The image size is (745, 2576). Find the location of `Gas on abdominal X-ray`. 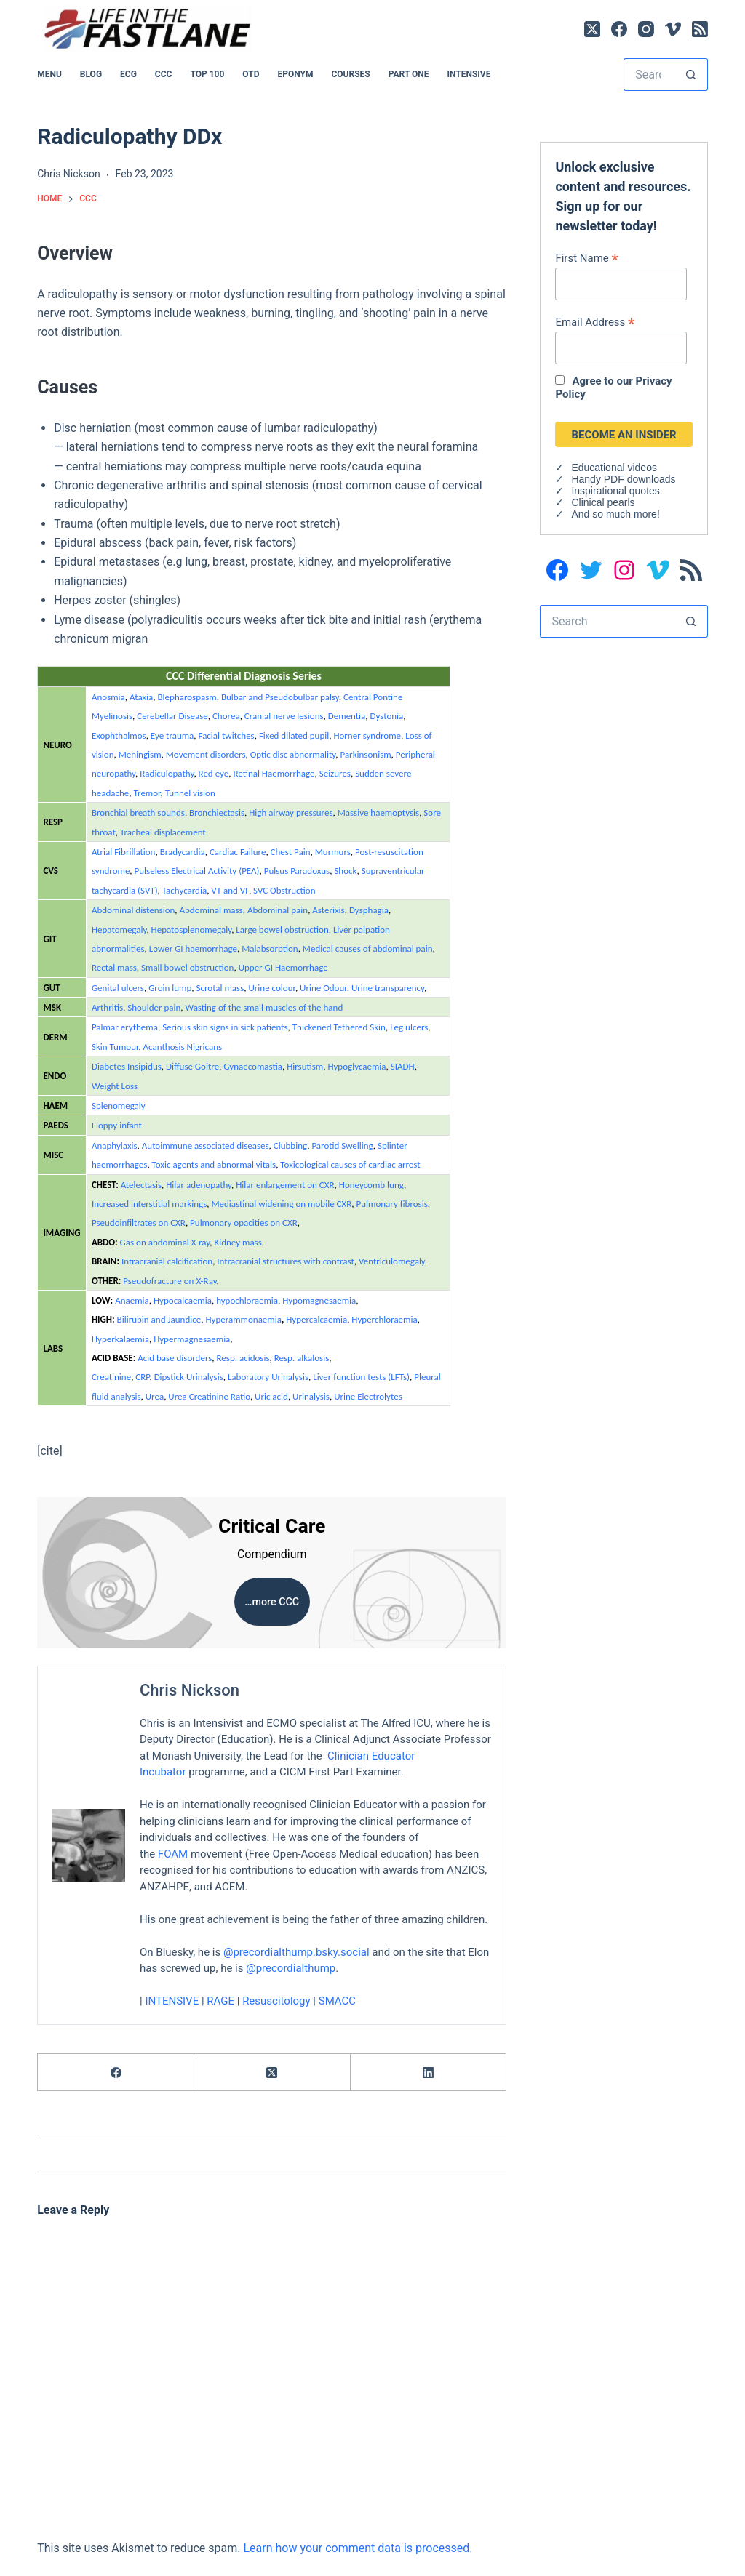

Gas on abdominal X-ray is located at coordinates (165, 1242).